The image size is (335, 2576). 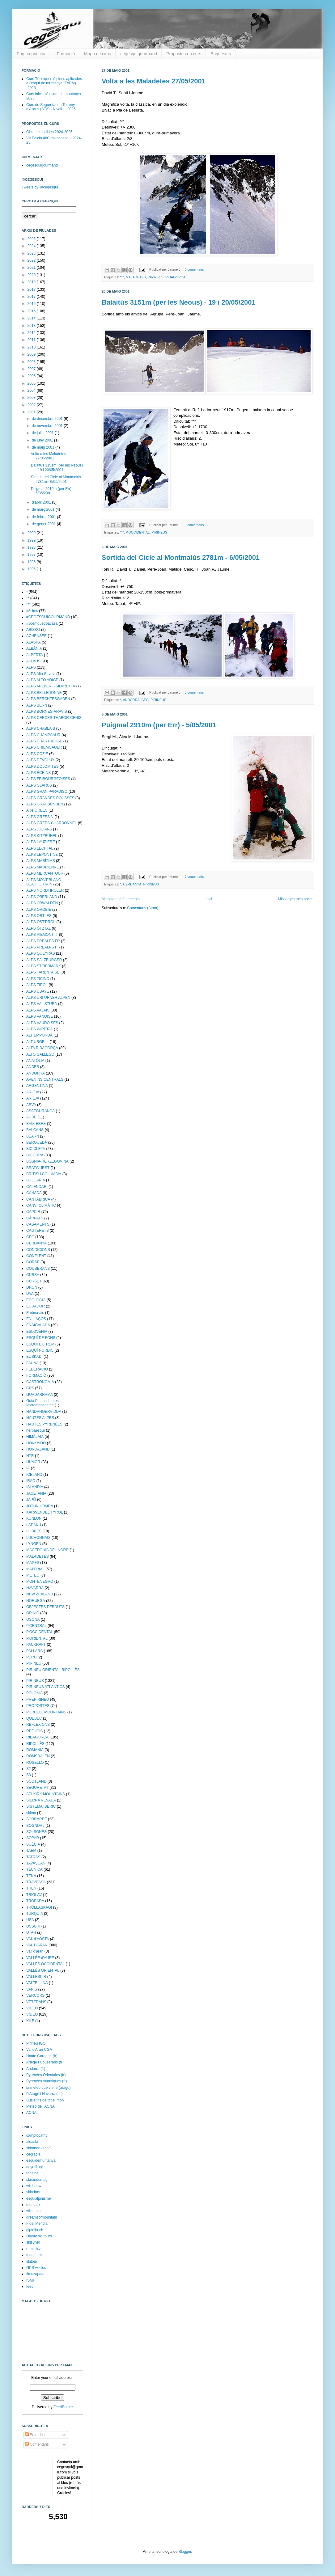 What do you see at coordinates (40, 1054) in the screenshot?
I see `ALTO GALLEGO` at bounding box center [40, 1054].